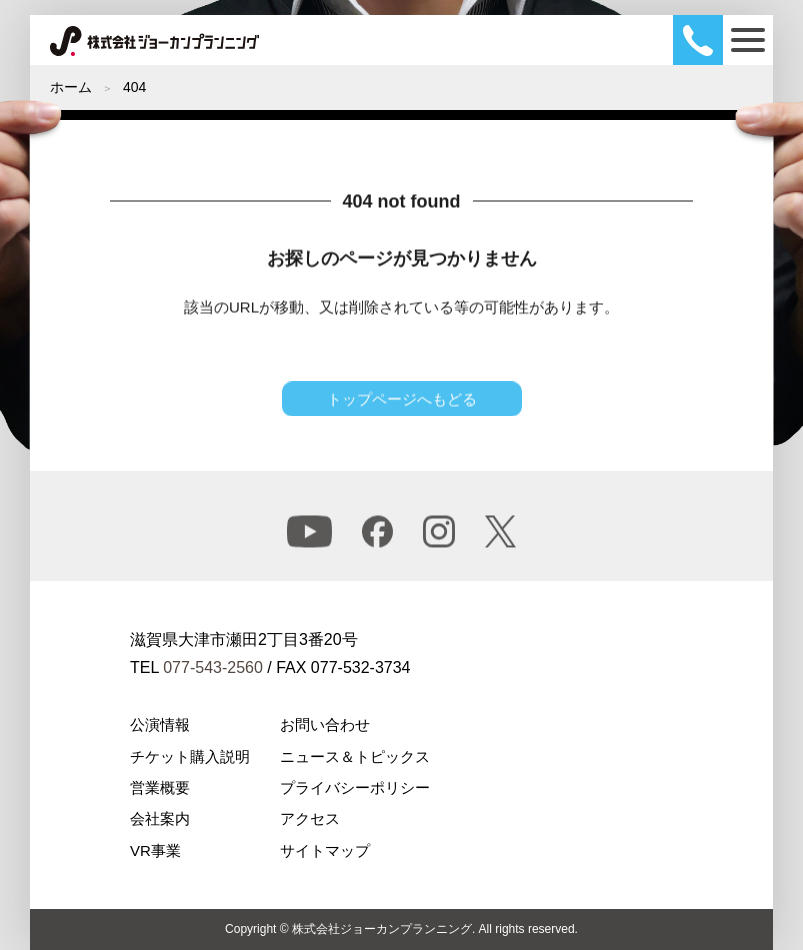 The image size is (803, 950). I want to click on チケット購入説明, so click(190, 756).